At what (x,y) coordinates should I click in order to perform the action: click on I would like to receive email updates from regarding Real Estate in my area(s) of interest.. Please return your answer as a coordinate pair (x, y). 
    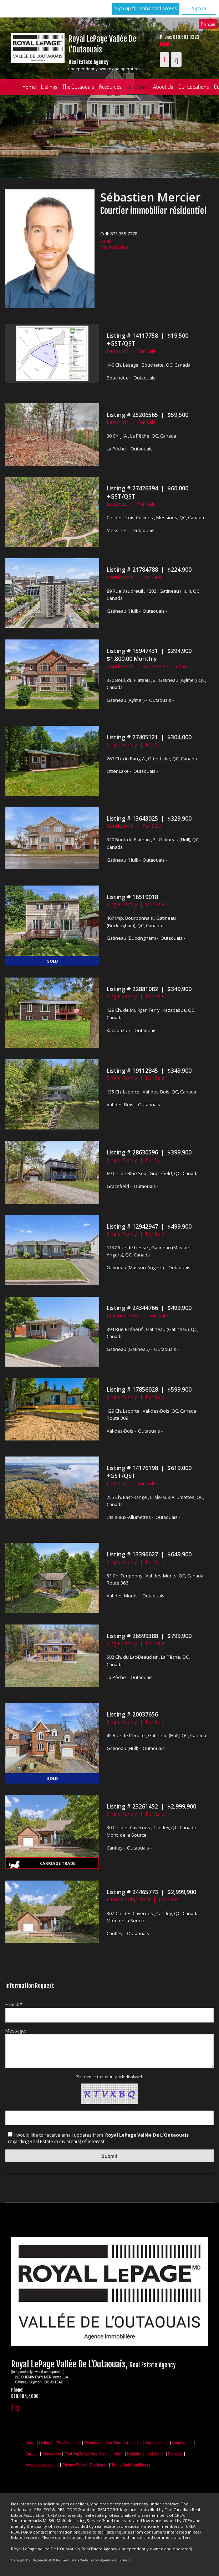
    Looking at the image, I should click on (99, 2138).